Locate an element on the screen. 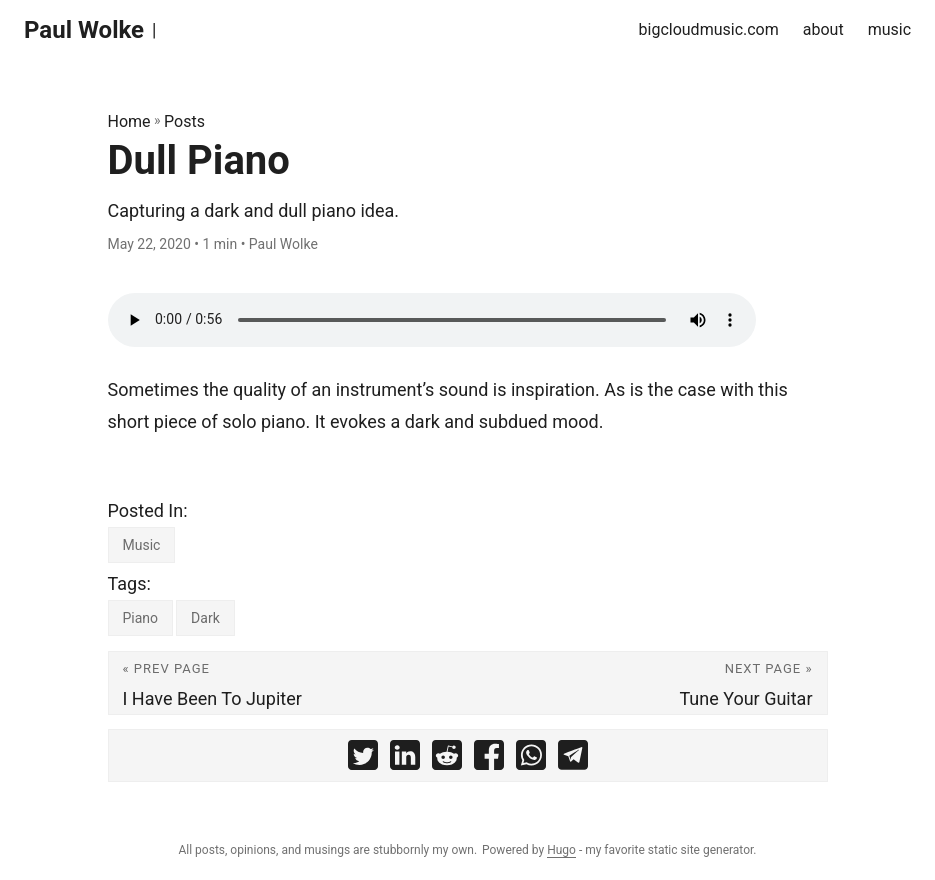 The height and width of the screenshot is (880, 935). [share Dull Piano on facebook] is located at coordinates (489, 760).